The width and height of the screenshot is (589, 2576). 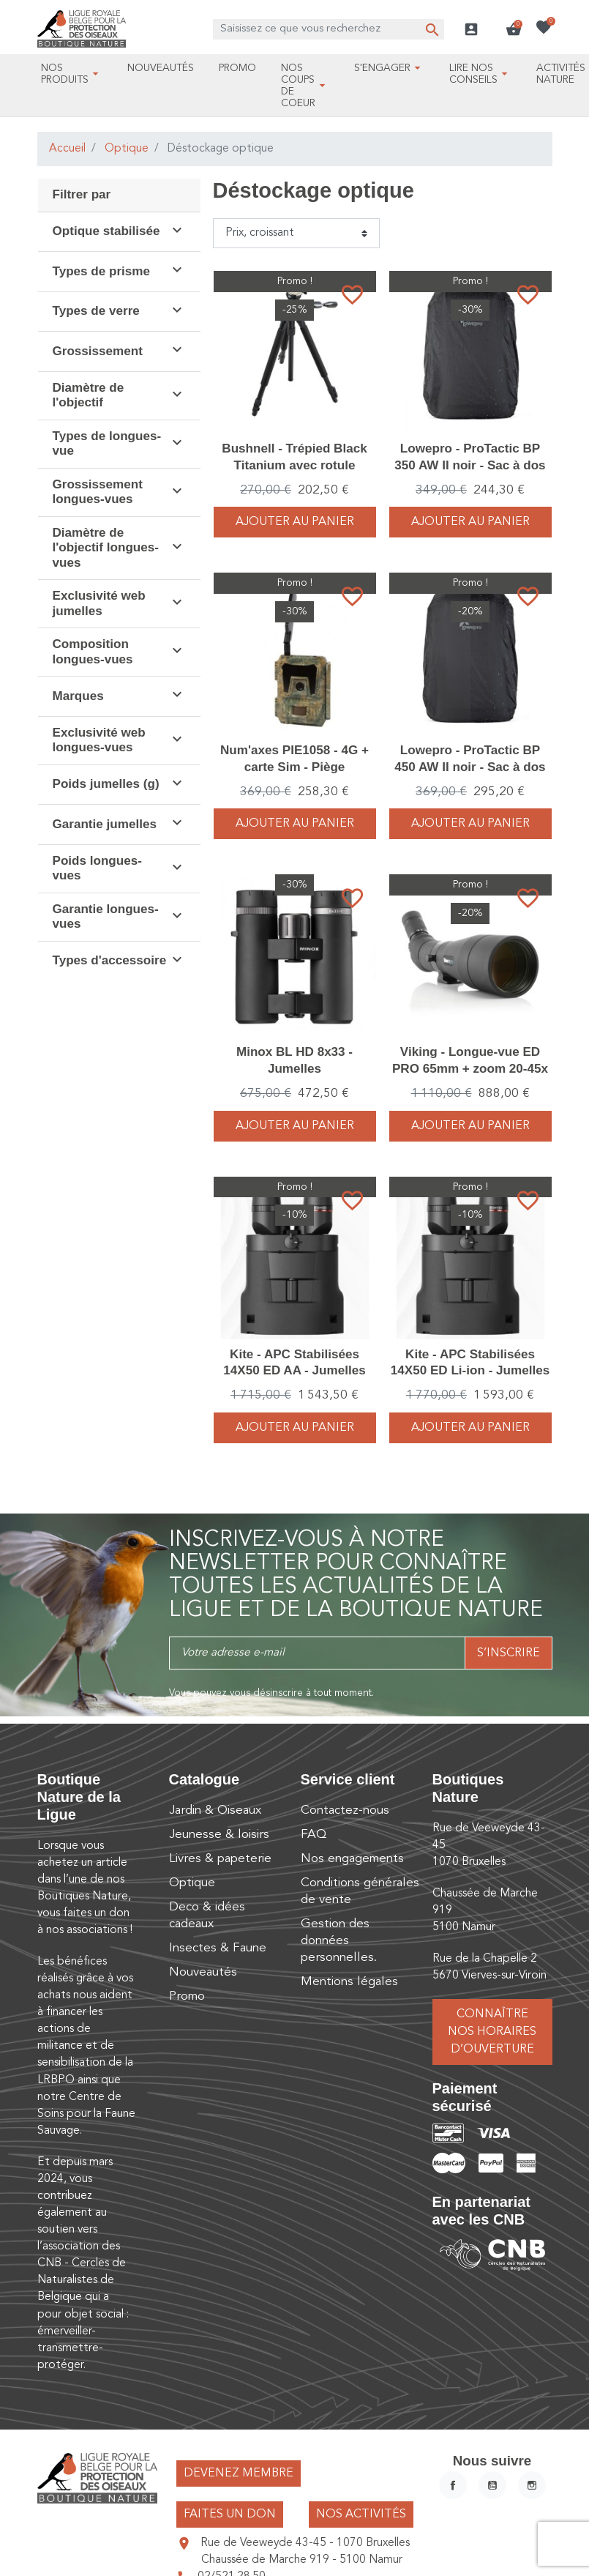 What do you see at coordinates (349, 1982) in the screenshot?
I see `Mentions légales` at bounding box center [349, 1982].